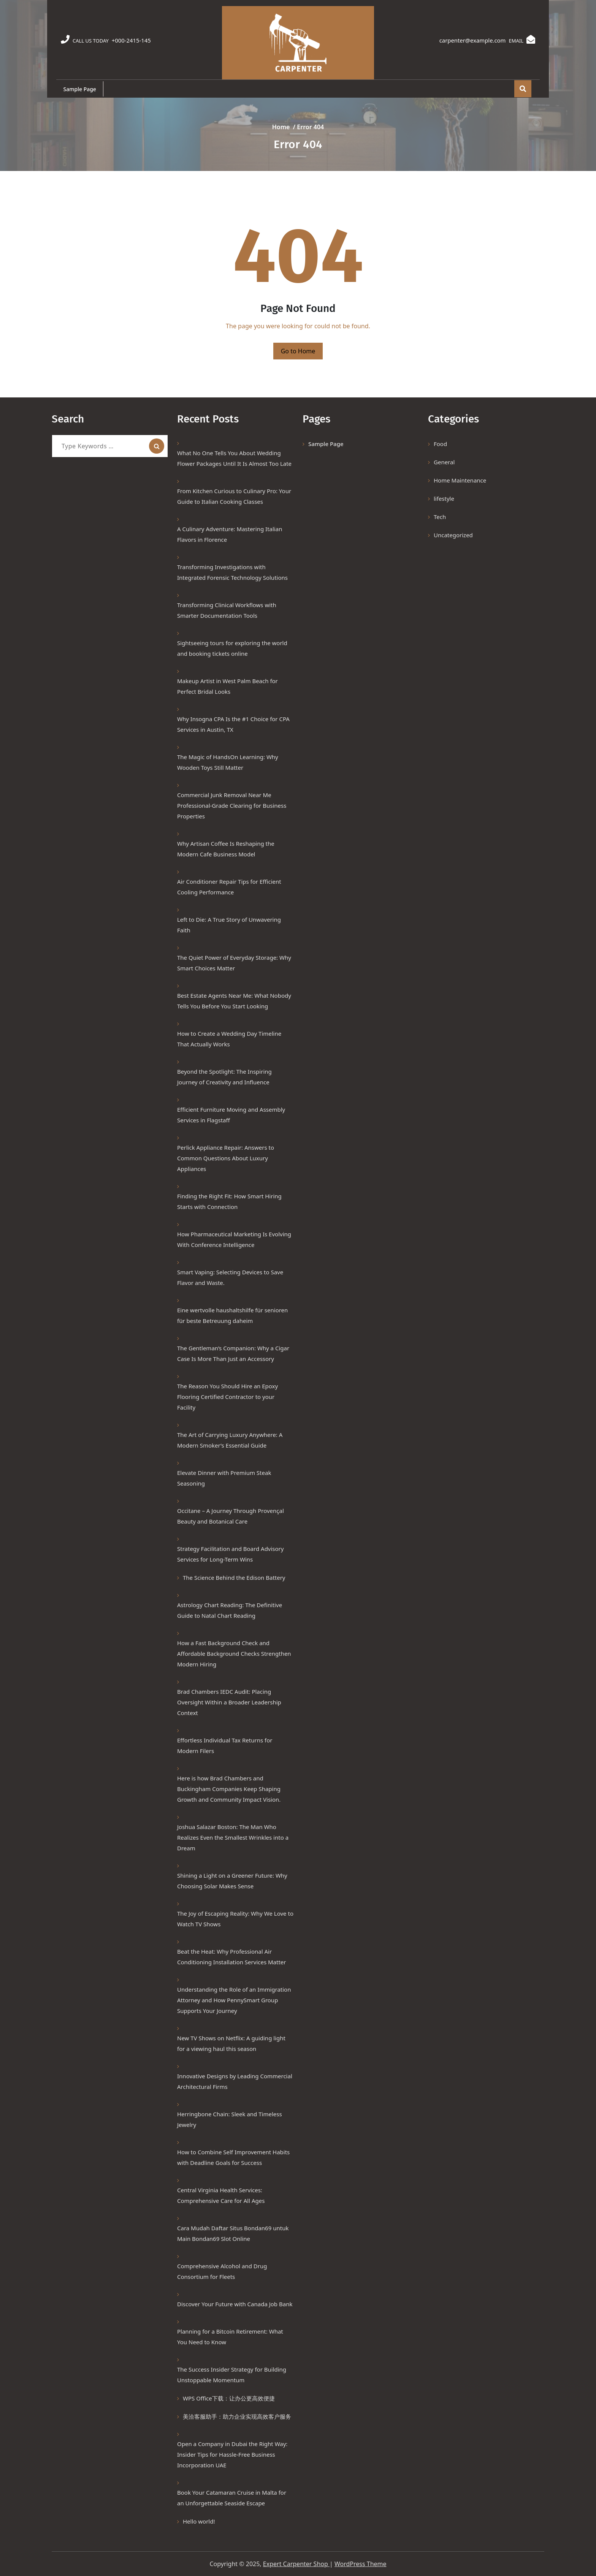  What do you see at coordinates (224, 1077) in the screenshot?
I see `Beyond the Spotlight: The Inspiring Journey of Creativity and Influence` at bounding box center [224, 1077].